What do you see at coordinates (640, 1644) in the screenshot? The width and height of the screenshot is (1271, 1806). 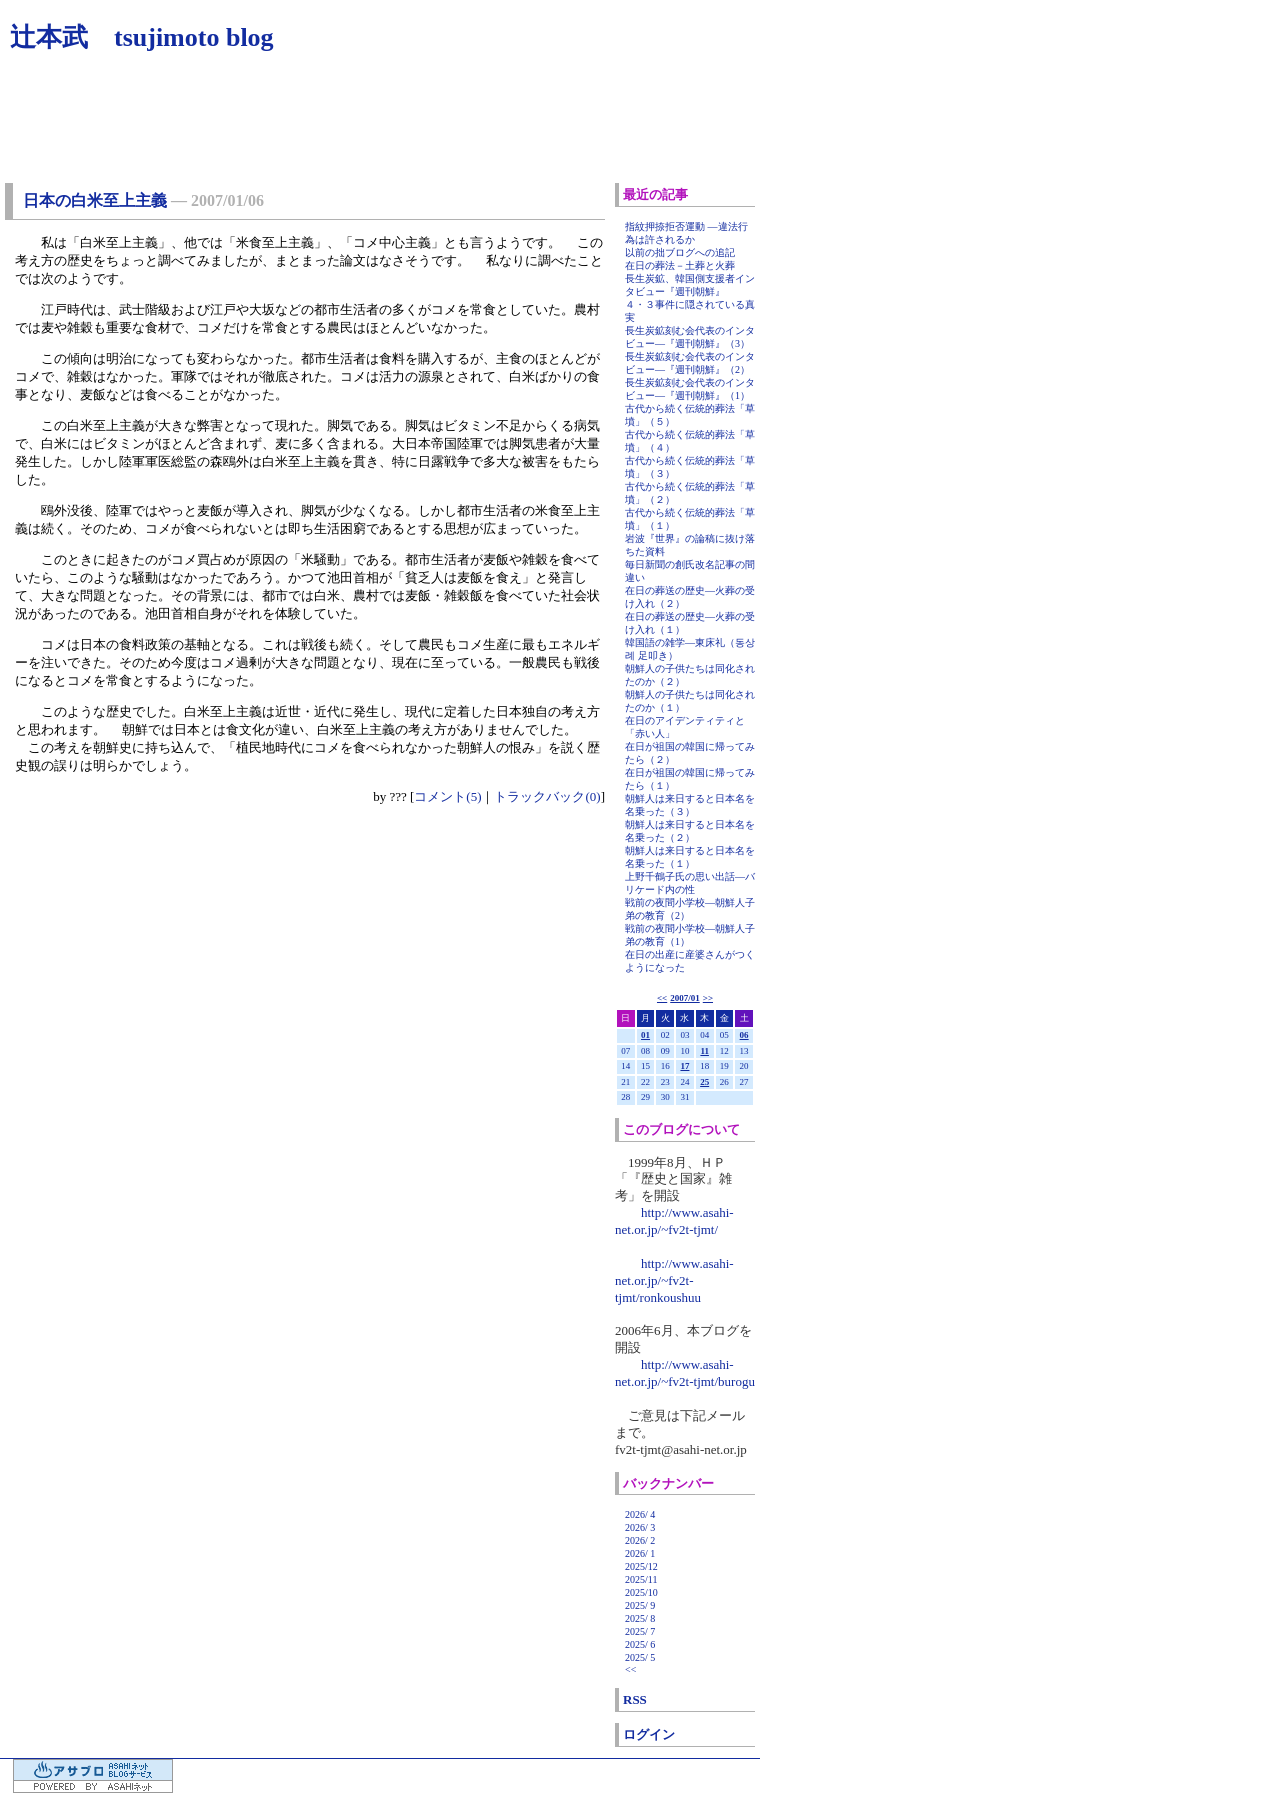 I see `2025/ 6` at bounding box center [640, 1644].